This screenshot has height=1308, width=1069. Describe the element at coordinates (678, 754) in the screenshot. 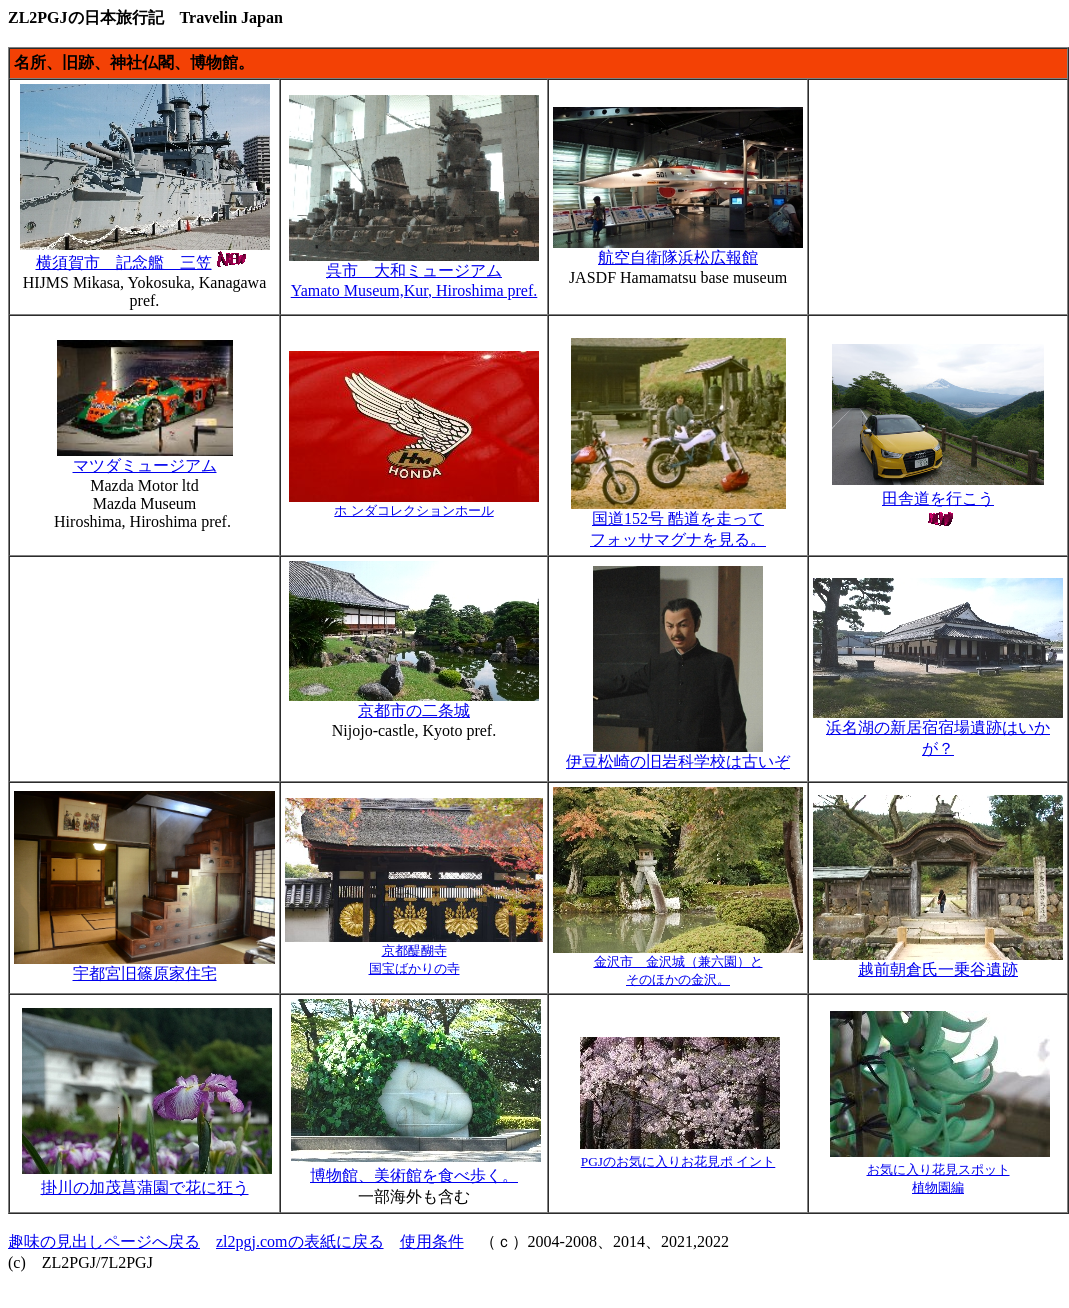

I see `伊豆松崎の旧岩科学校は古いぞ` at that location.